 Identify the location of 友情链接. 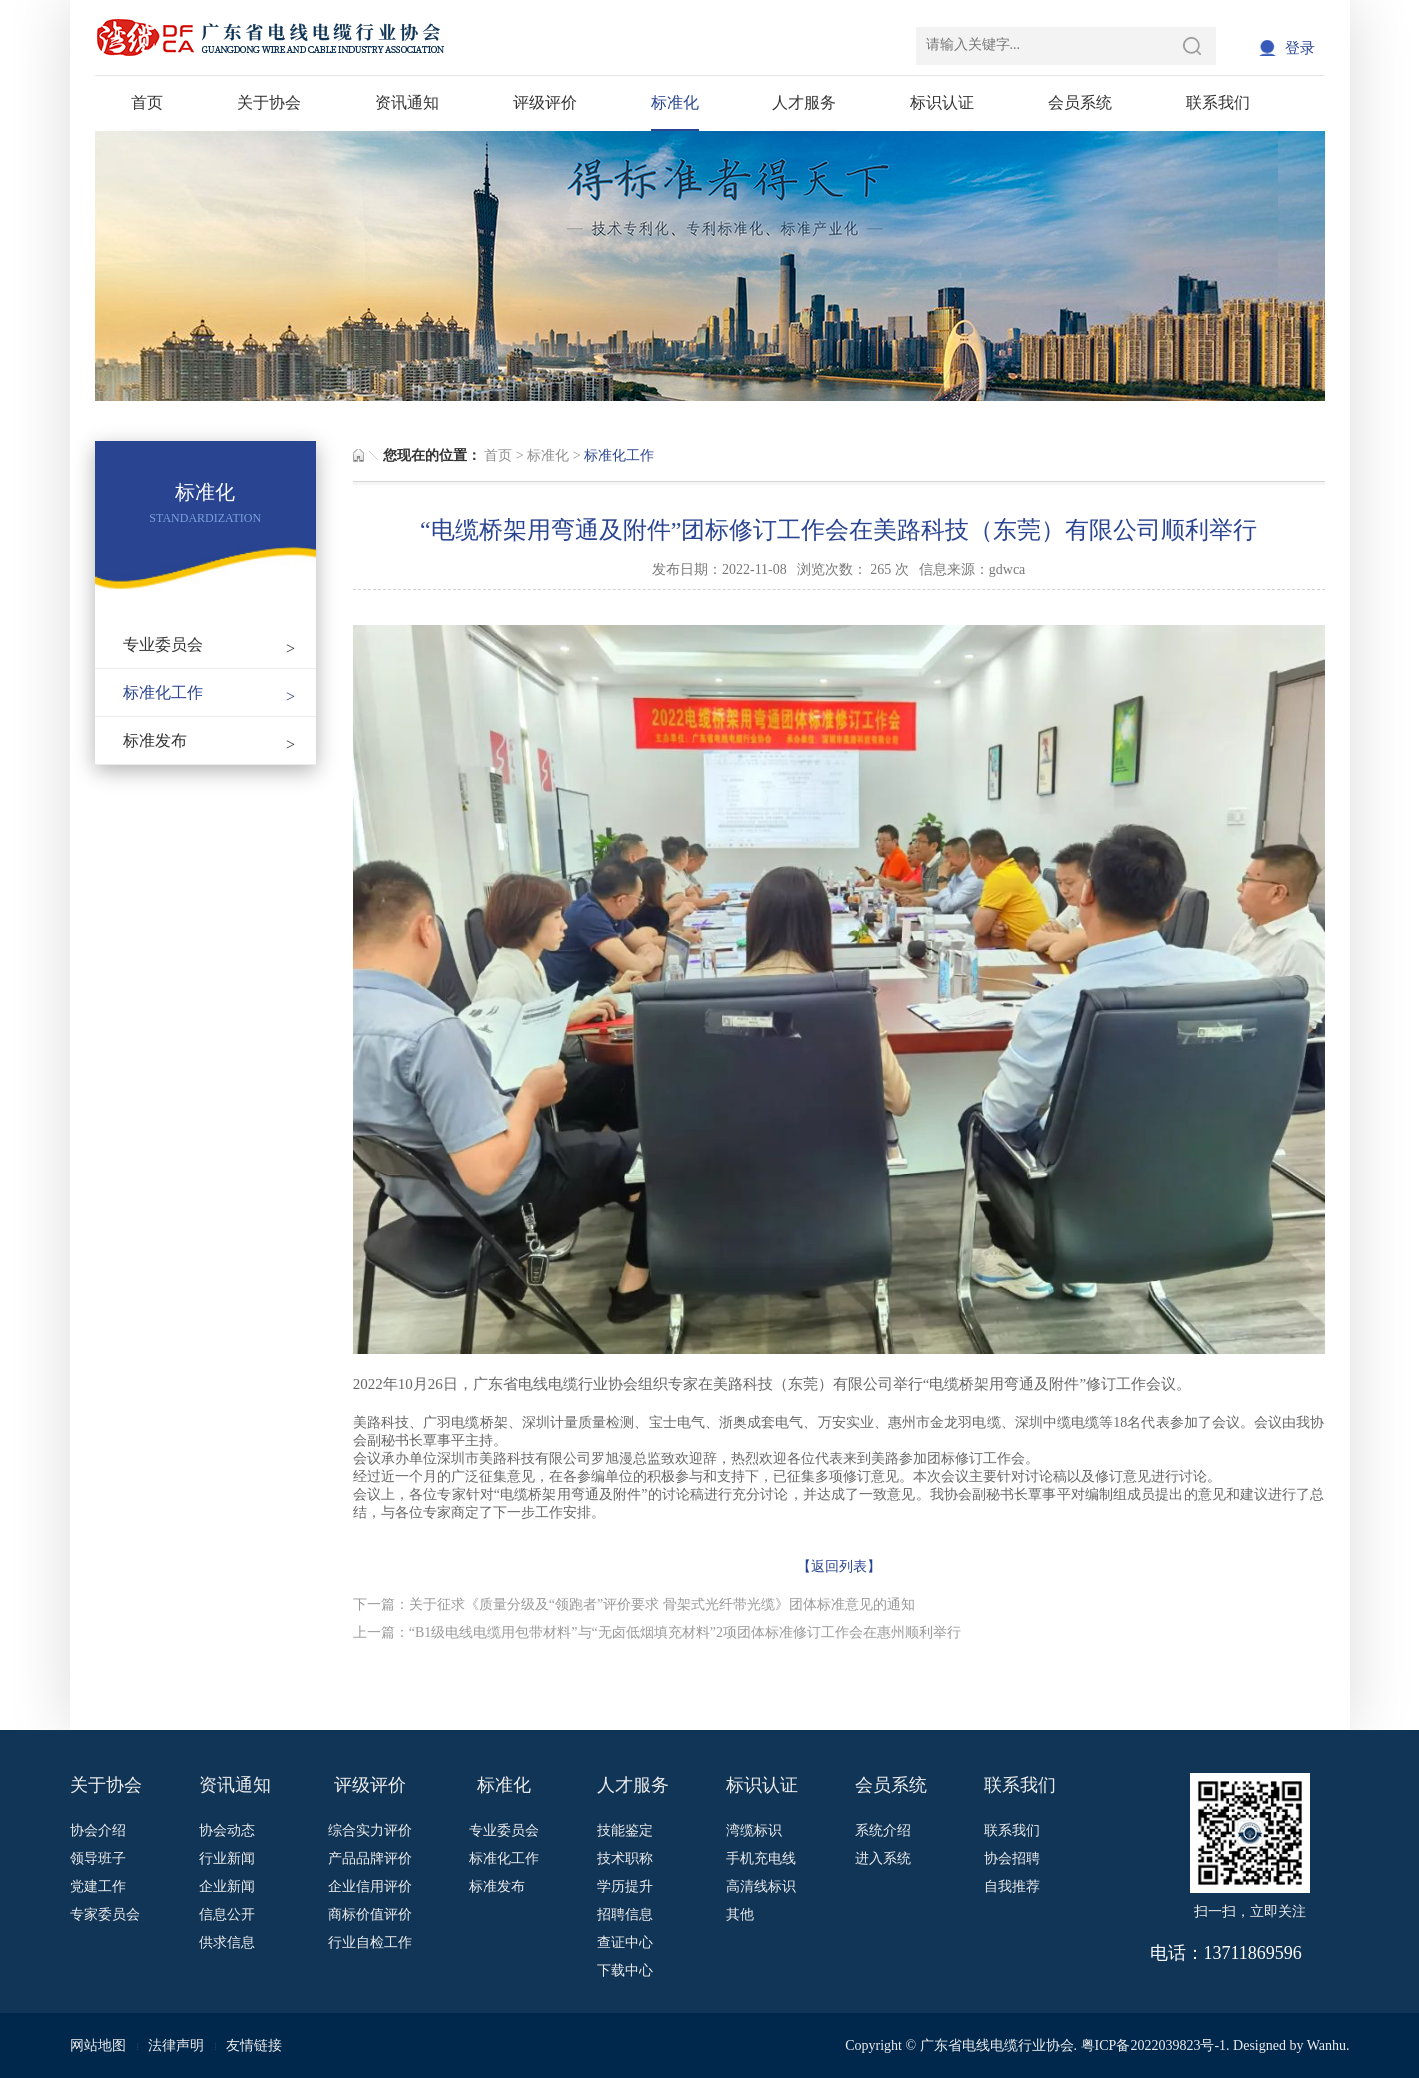
(254, 2045).